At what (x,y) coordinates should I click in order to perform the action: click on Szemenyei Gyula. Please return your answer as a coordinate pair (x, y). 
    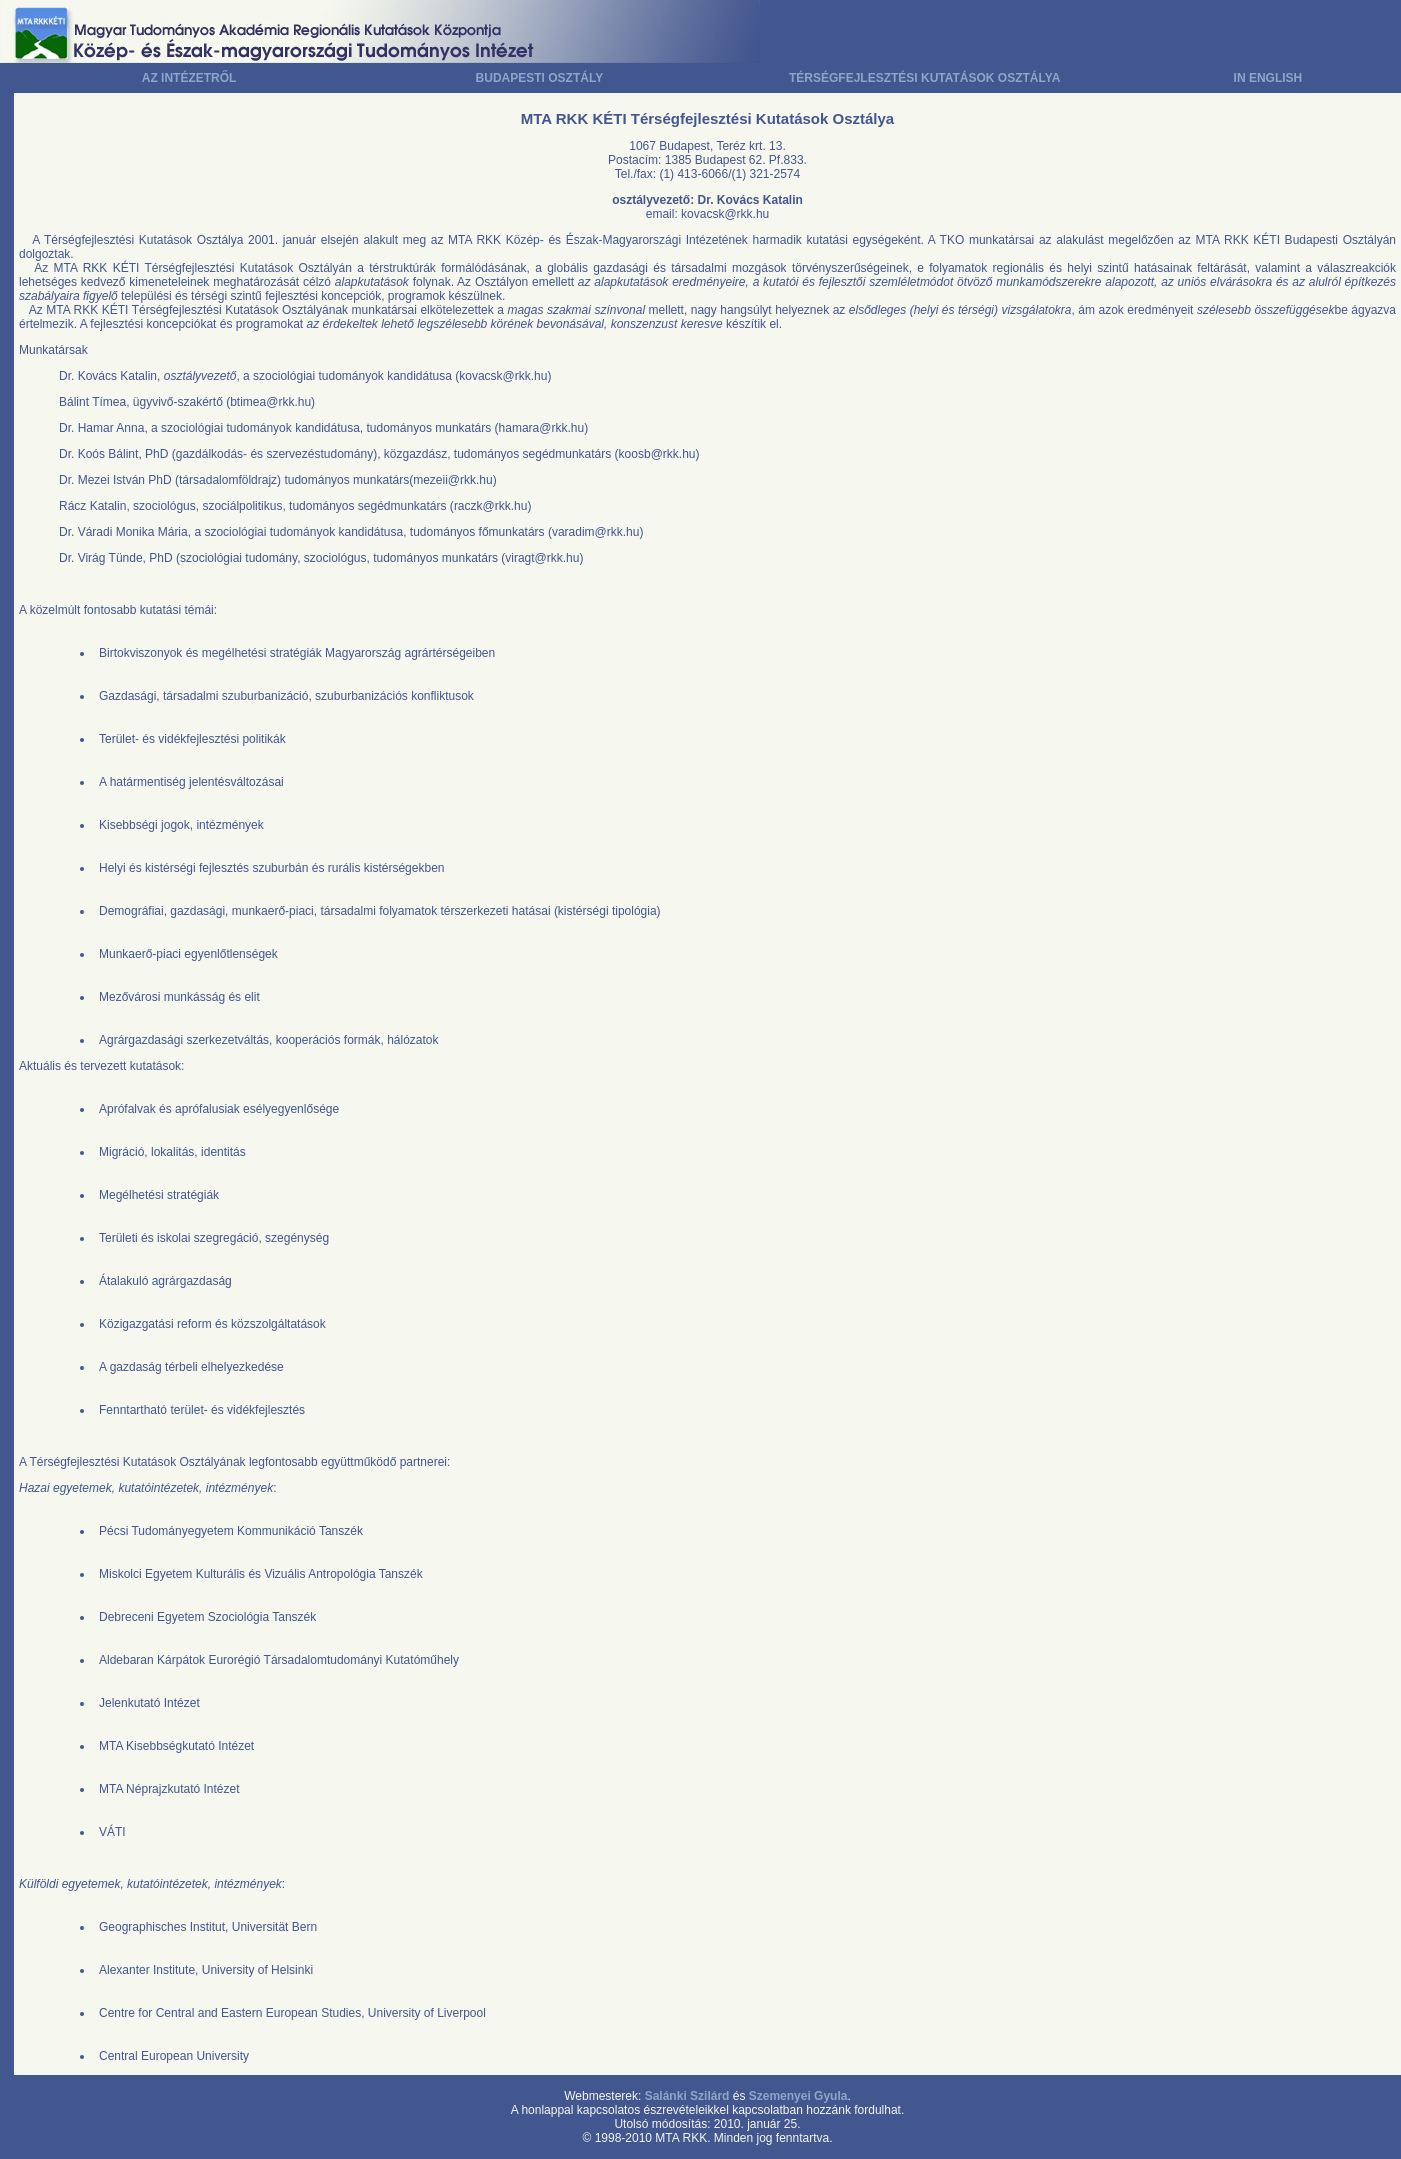
    Looking at the image, I should click on (798, 2096).